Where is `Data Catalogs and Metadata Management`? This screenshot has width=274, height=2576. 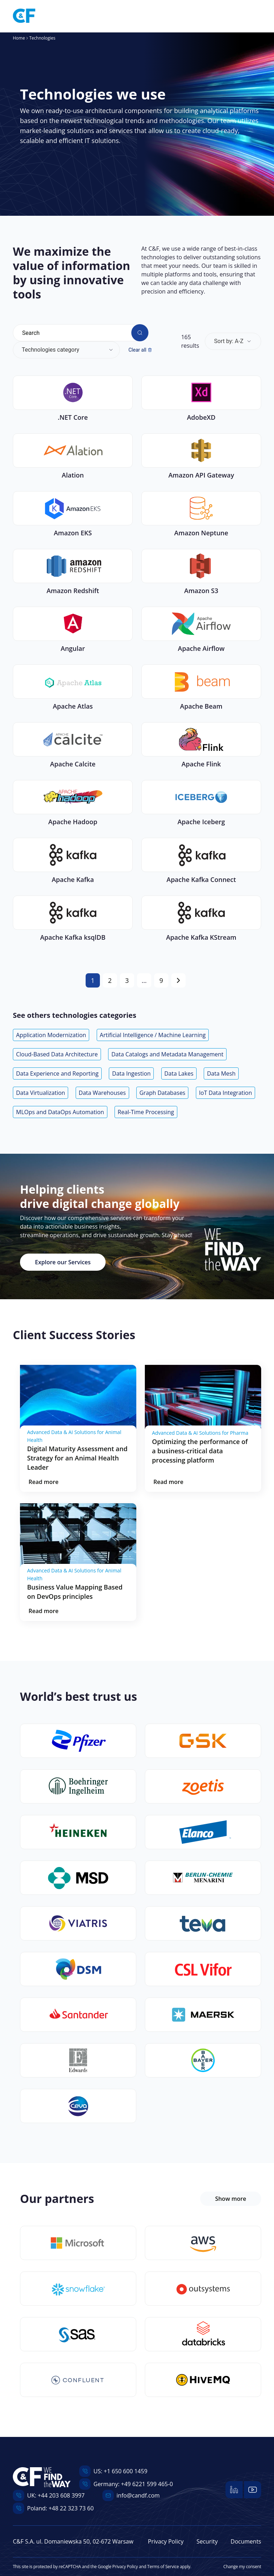
Data Catalogs and Metadata Management is located at coordinates (167, 1054).